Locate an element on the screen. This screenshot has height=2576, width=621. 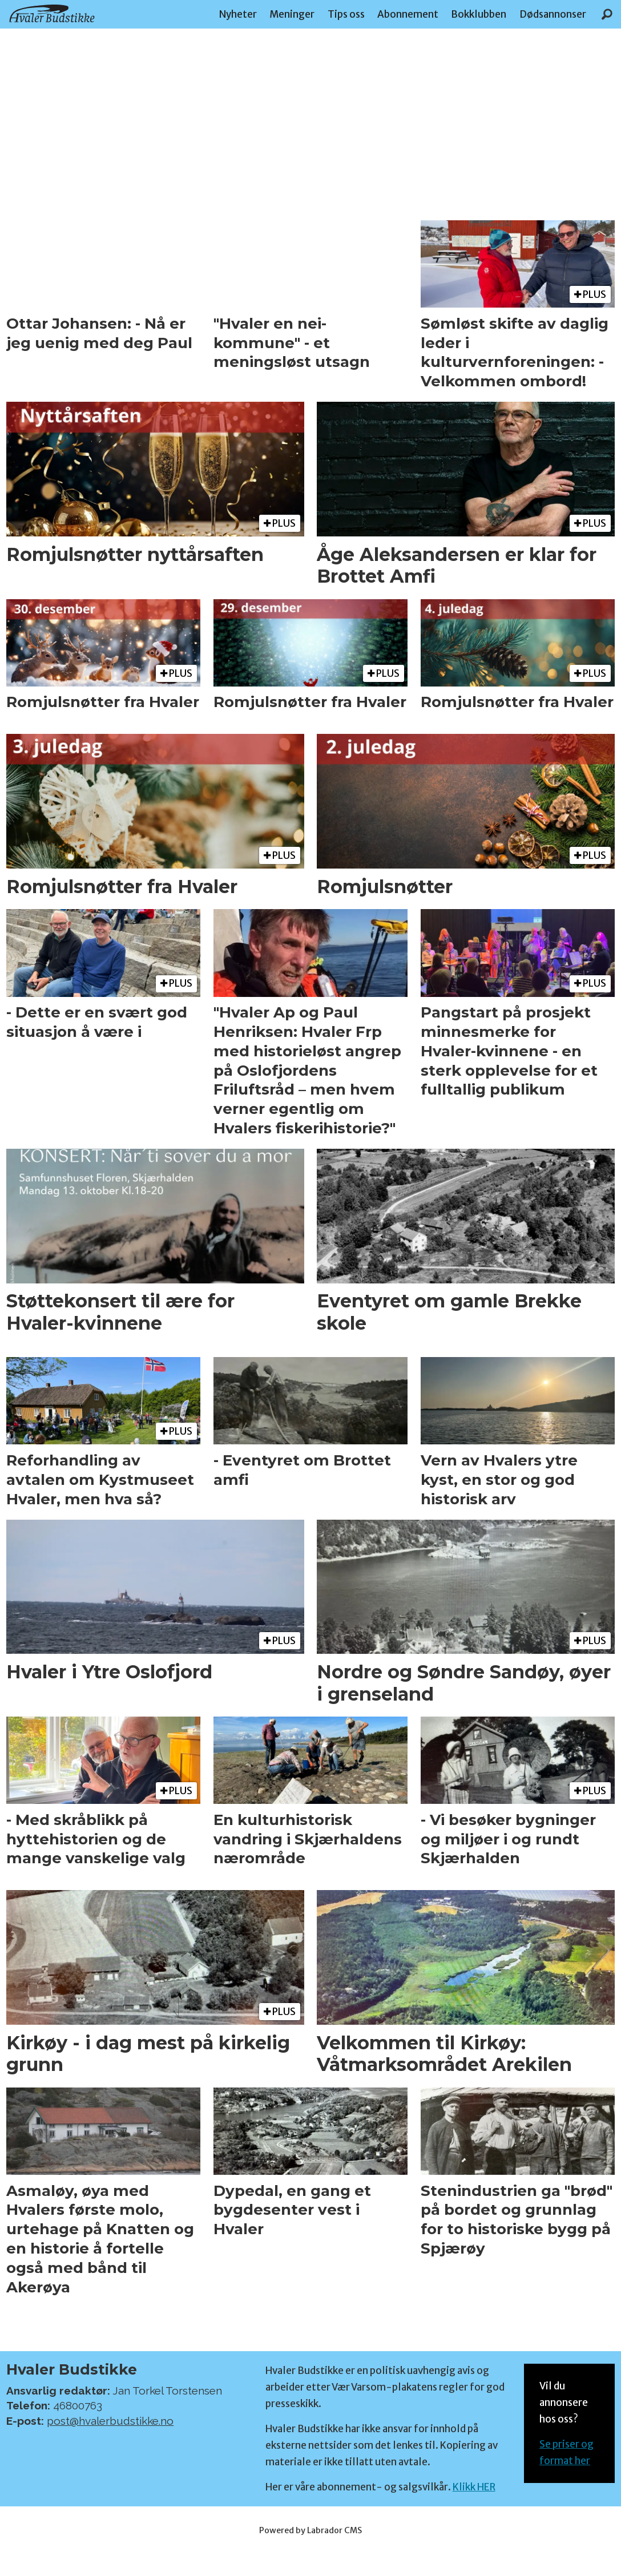
Bokklubben is located at coordinates (478, 14).